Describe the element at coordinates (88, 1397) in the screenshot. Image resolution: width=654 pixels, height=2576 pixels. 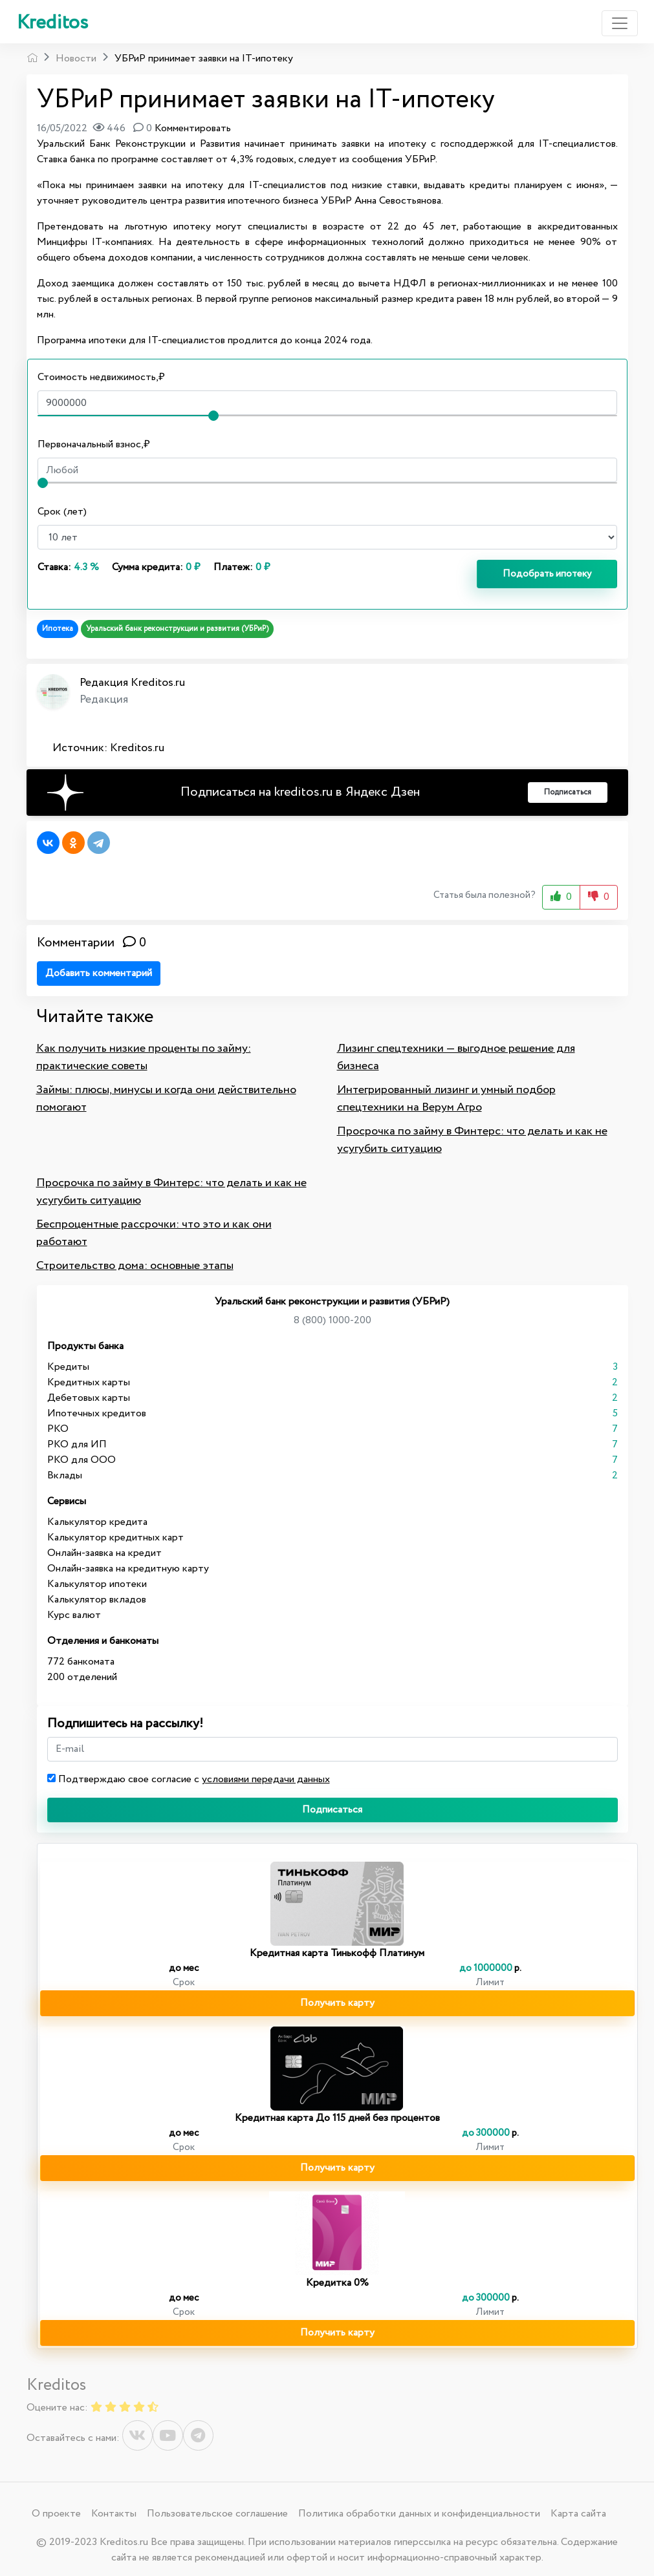
I see `Дебетовых карты` at that location.